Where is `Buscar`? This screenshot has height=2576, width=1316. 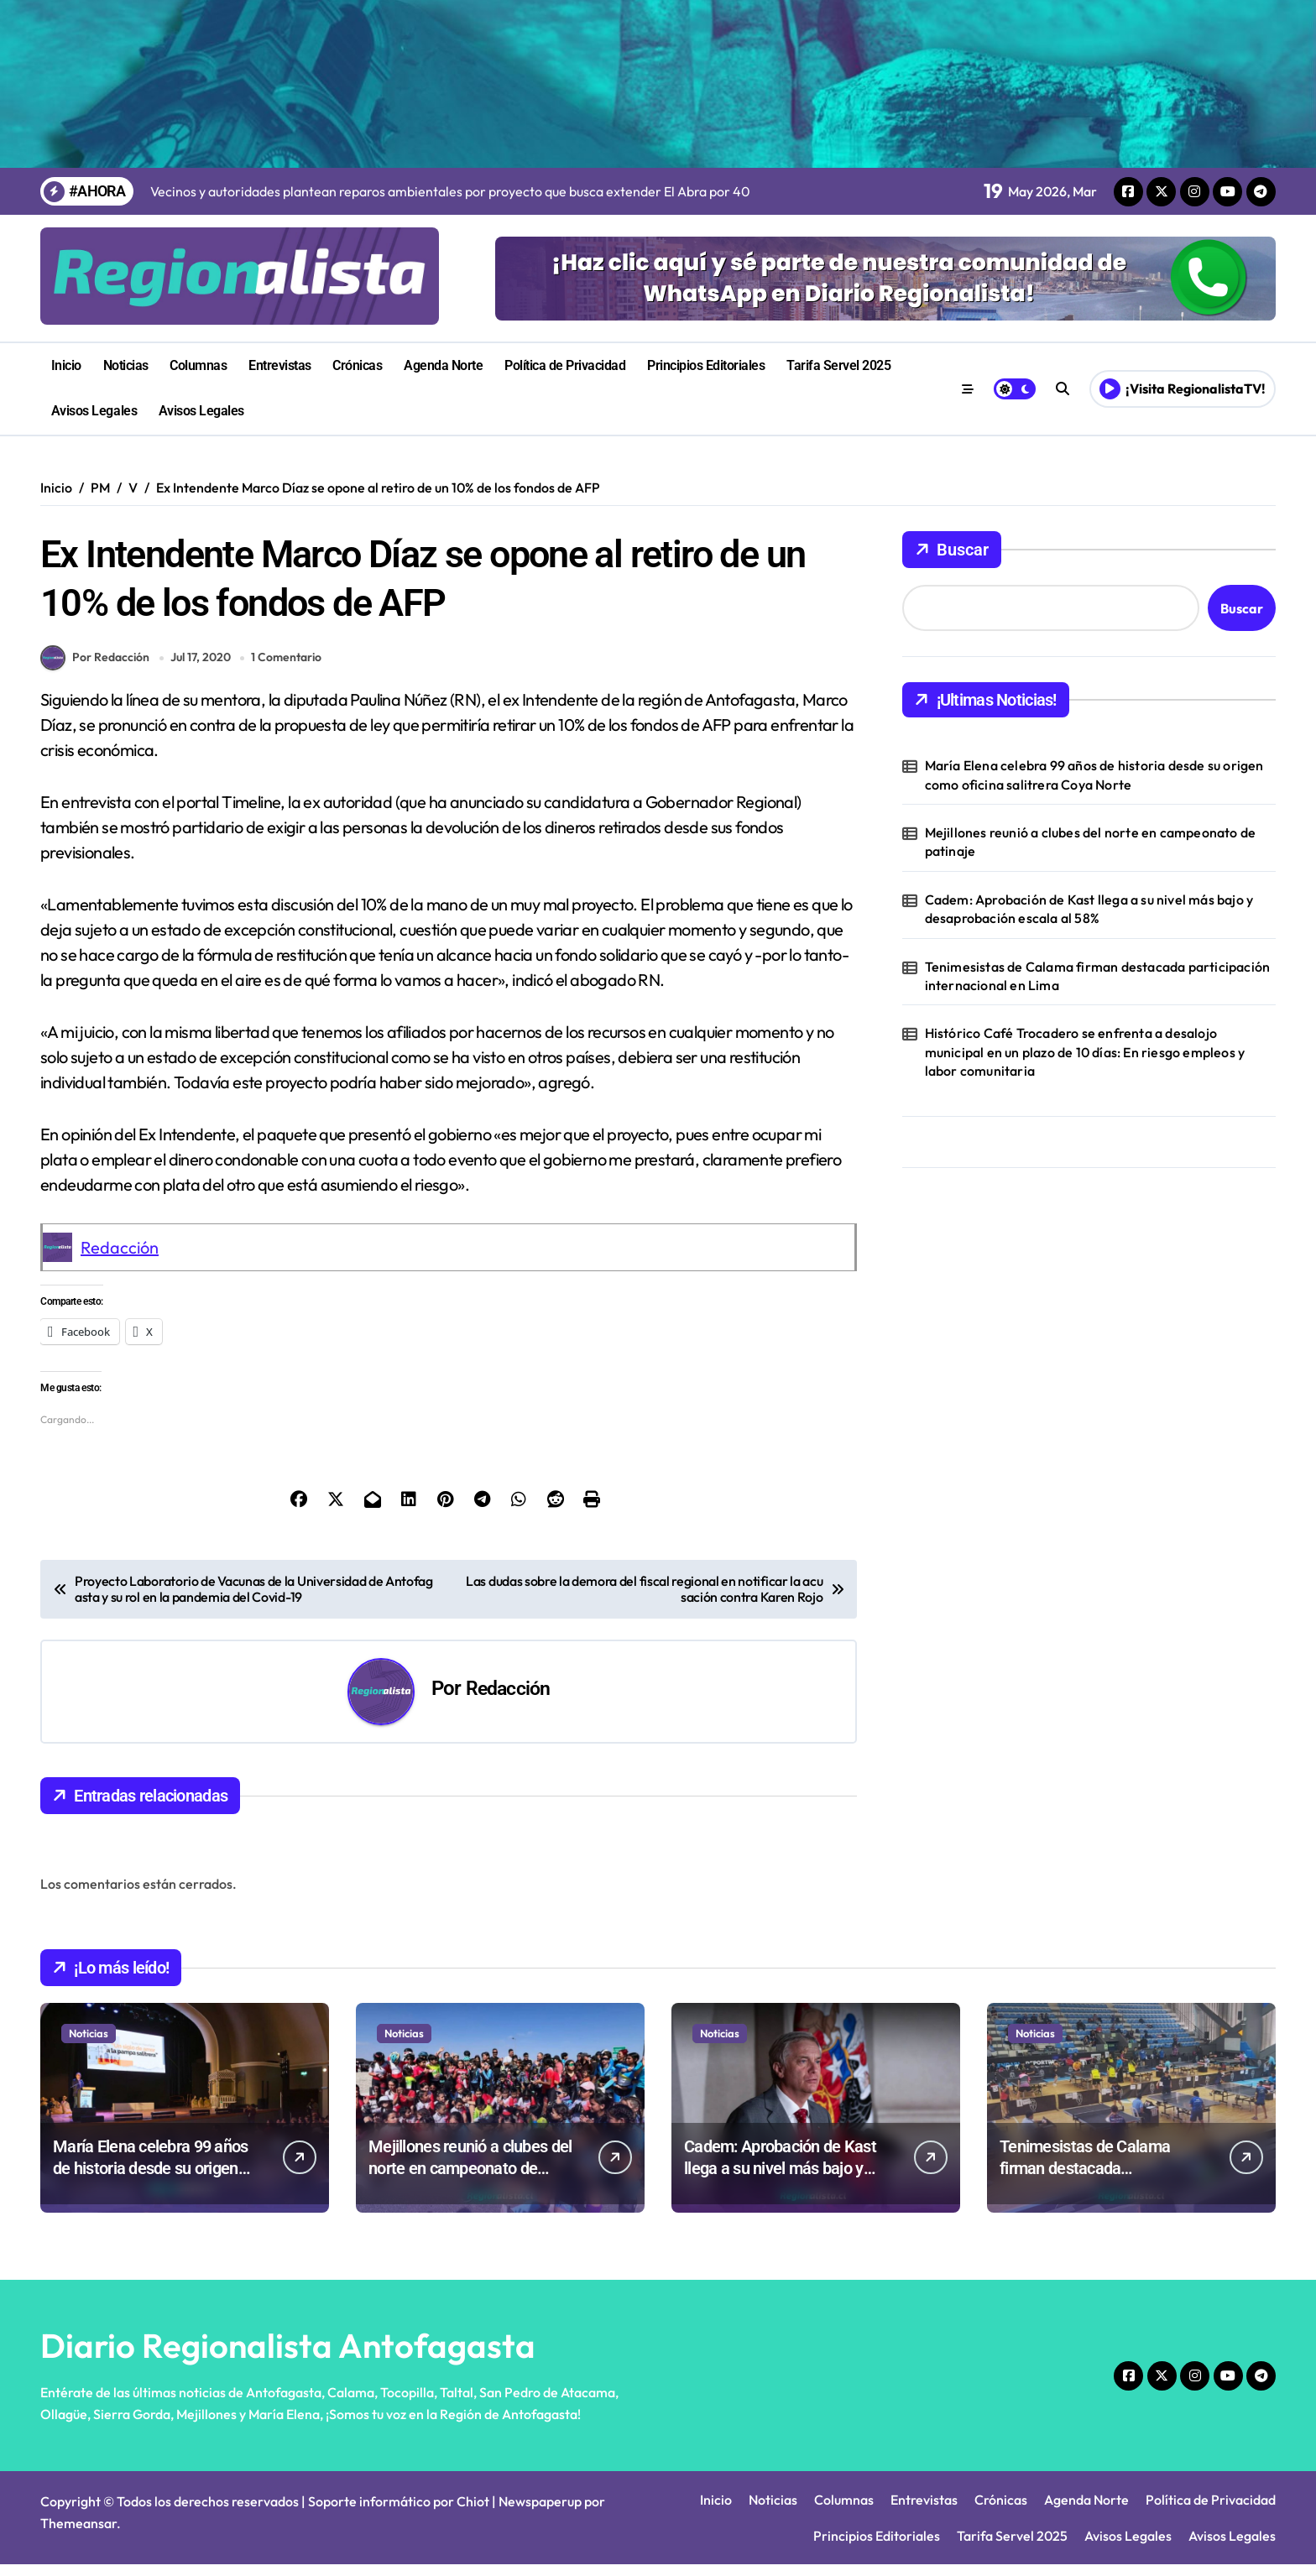 Buscar is located at coordinates (952, 549).